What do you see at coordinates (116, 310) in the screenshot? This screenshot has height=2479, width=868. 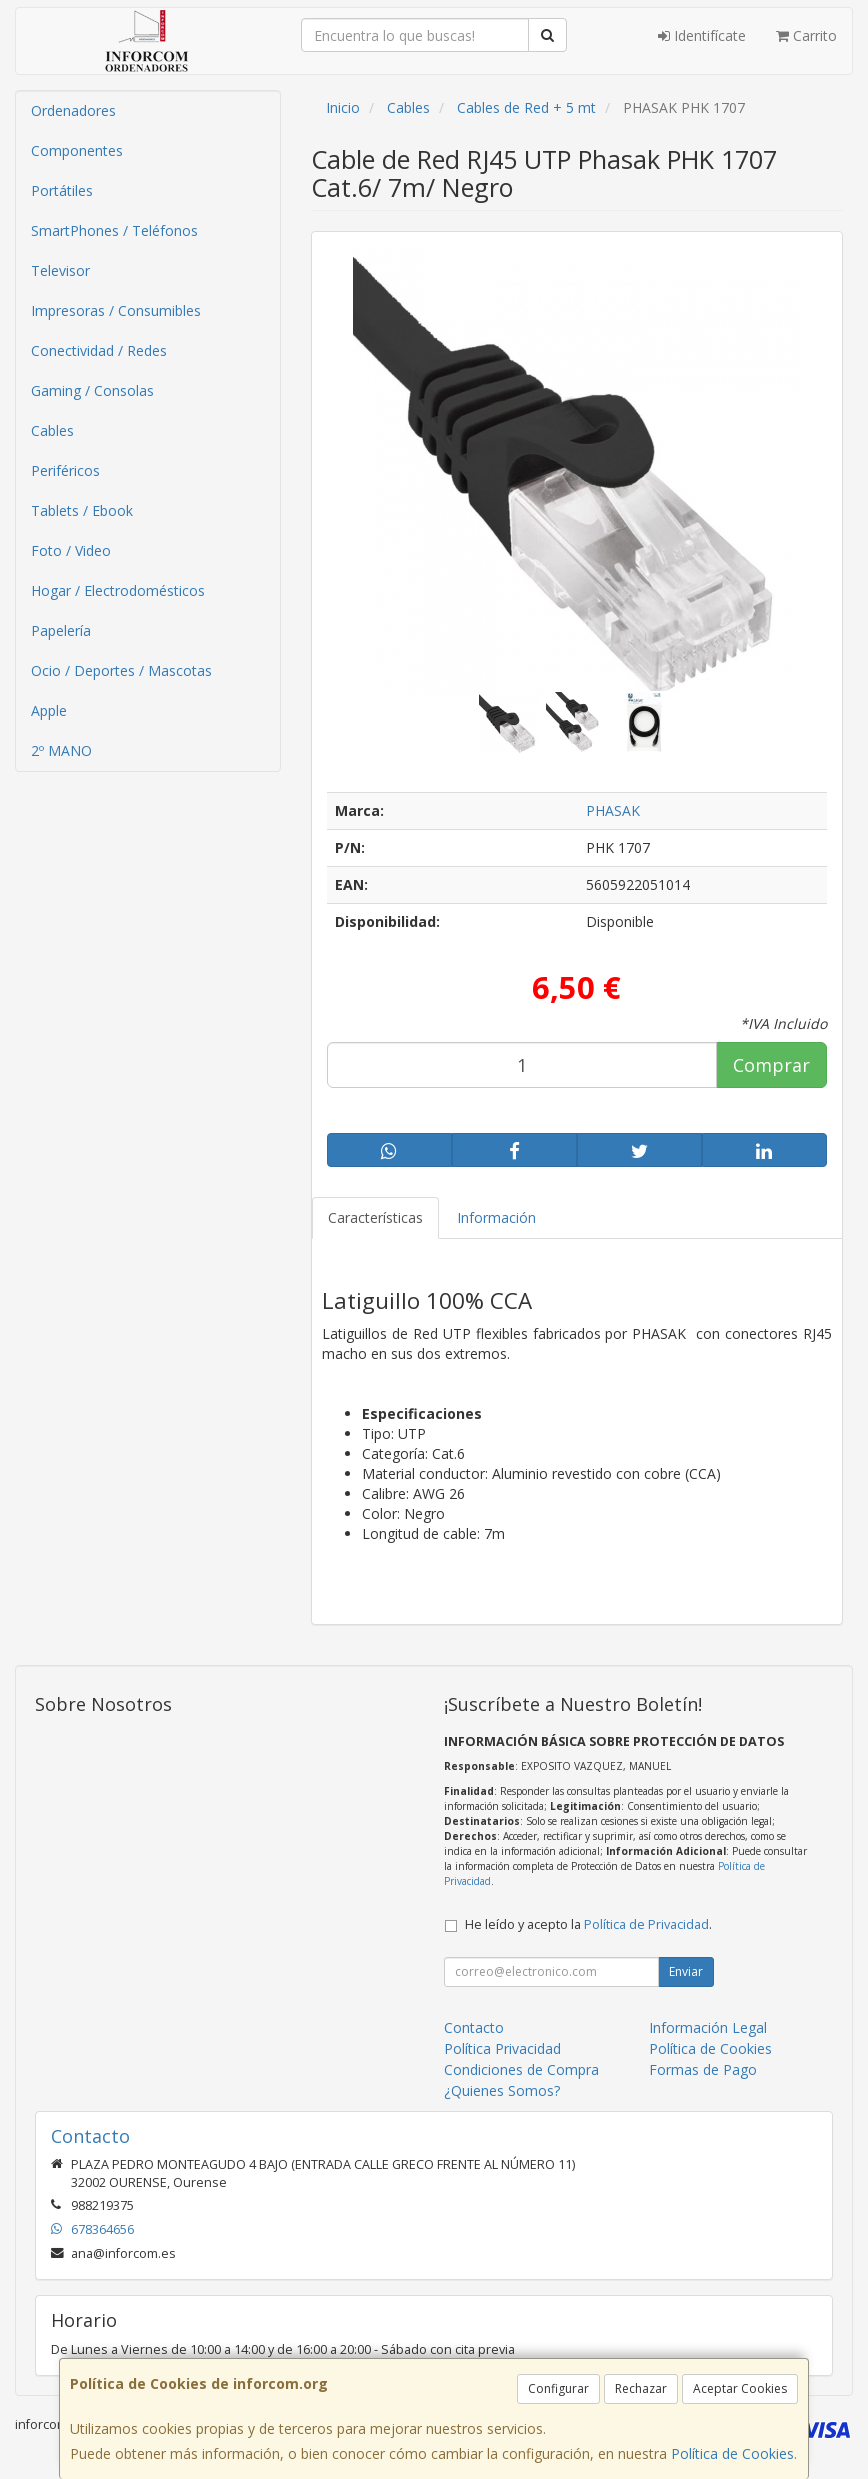 I see `Impresoras / Consumibles` at bounding box center [116, 310].